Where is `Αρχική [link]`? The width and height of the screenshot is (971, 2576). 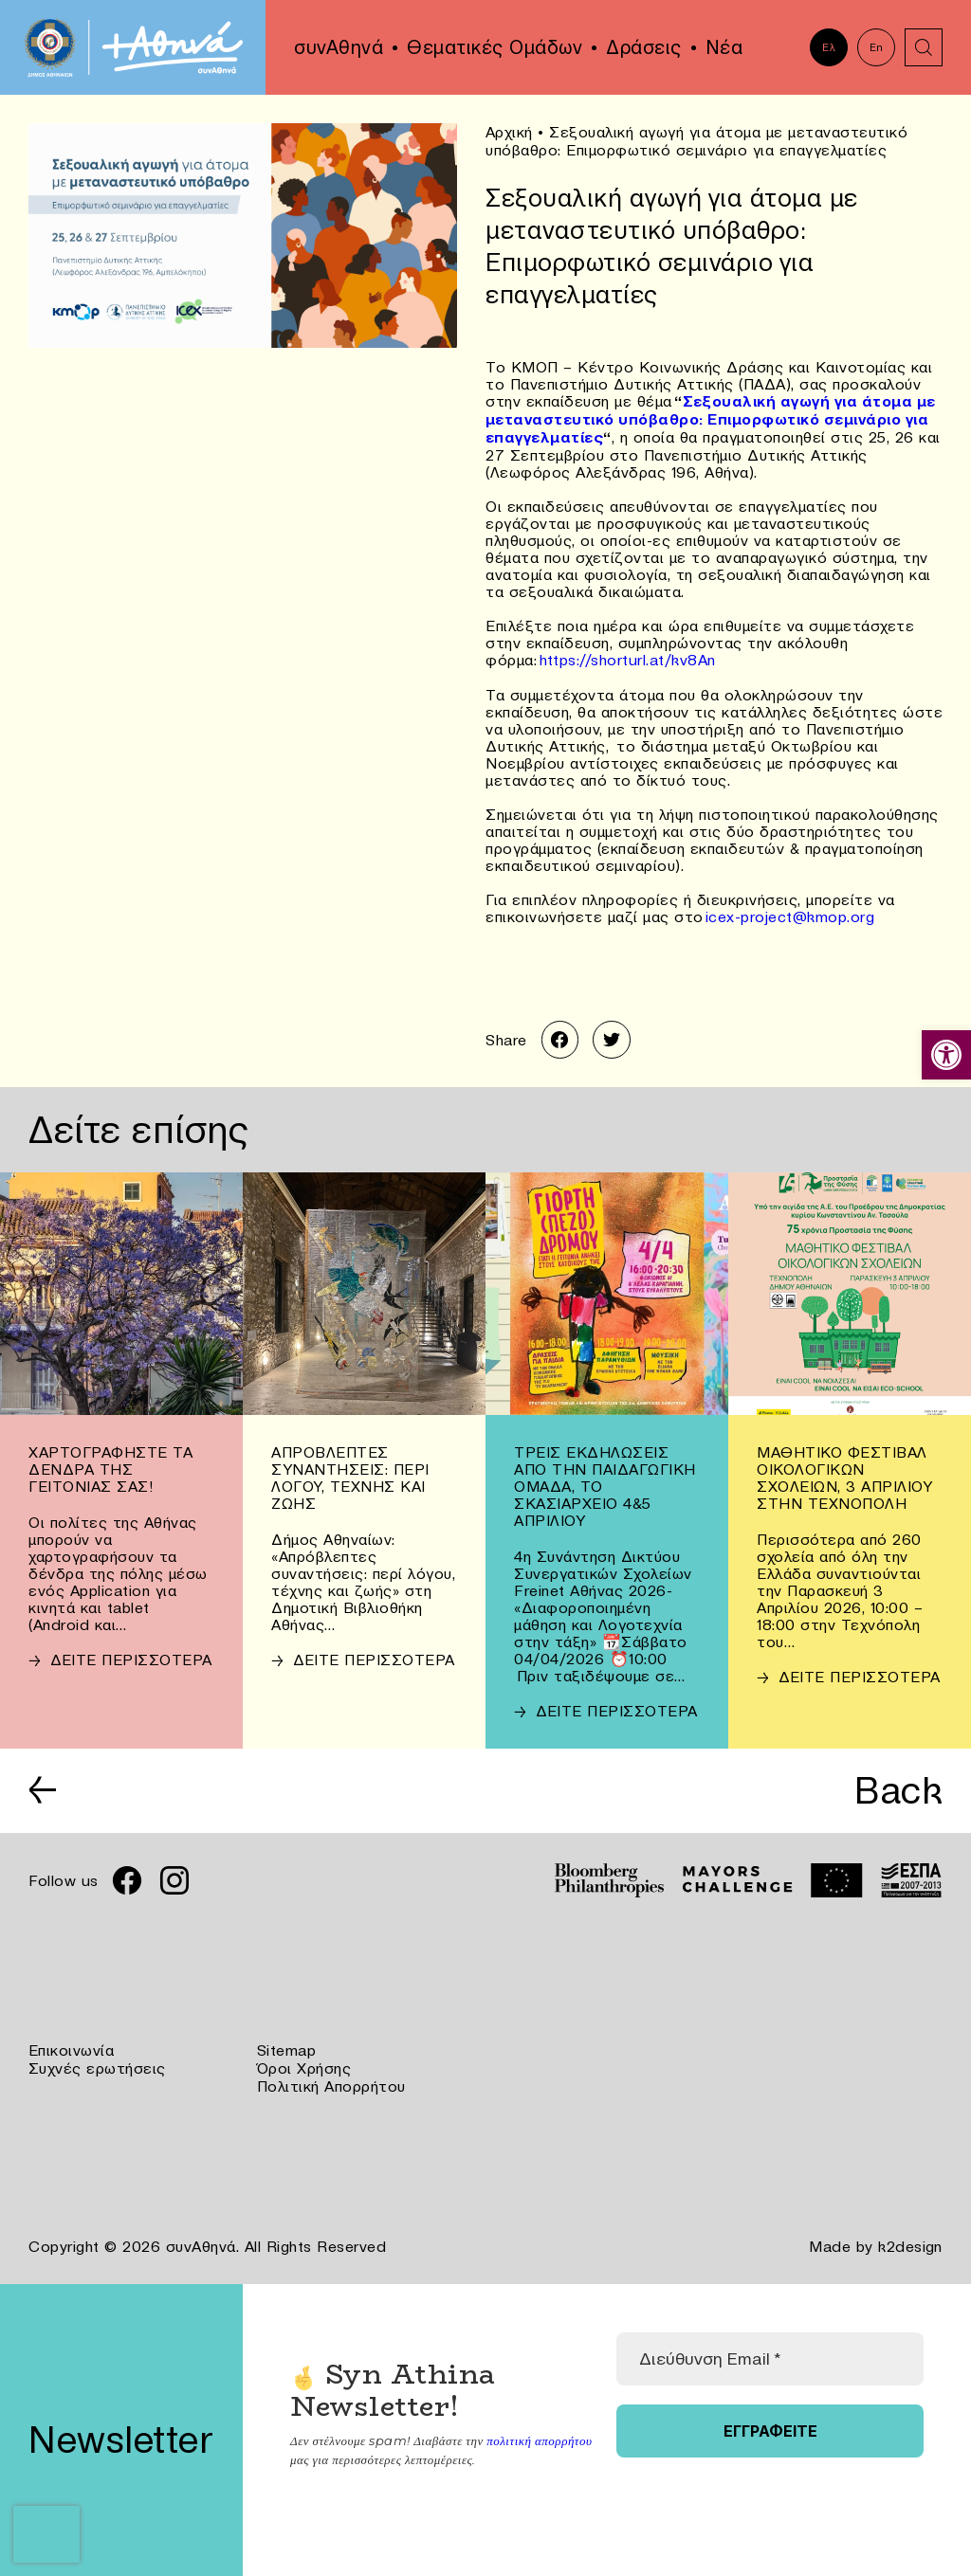 Αρχική [link] is located at coordinates (509, 131).